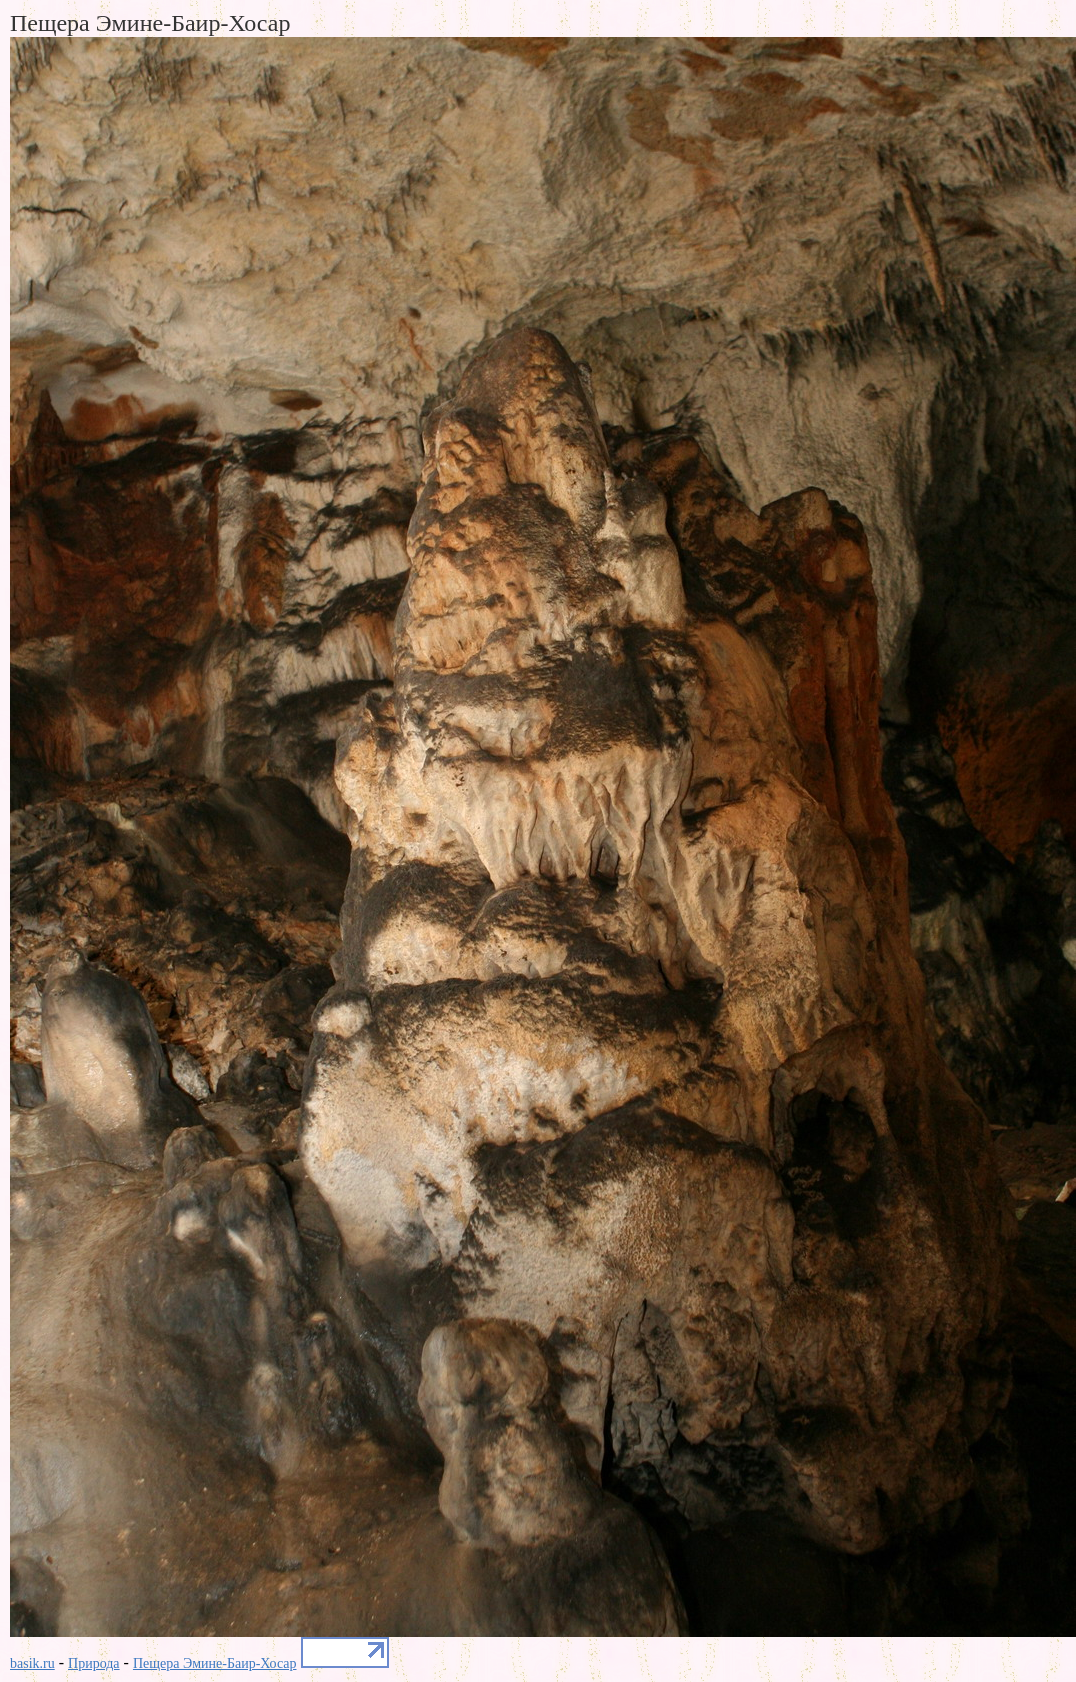  What do you see at coordinates (215, 1663) in the screenshot?
I see `Пещера Эмине-Баир-Хосар` at bounding box center [215, 1663].